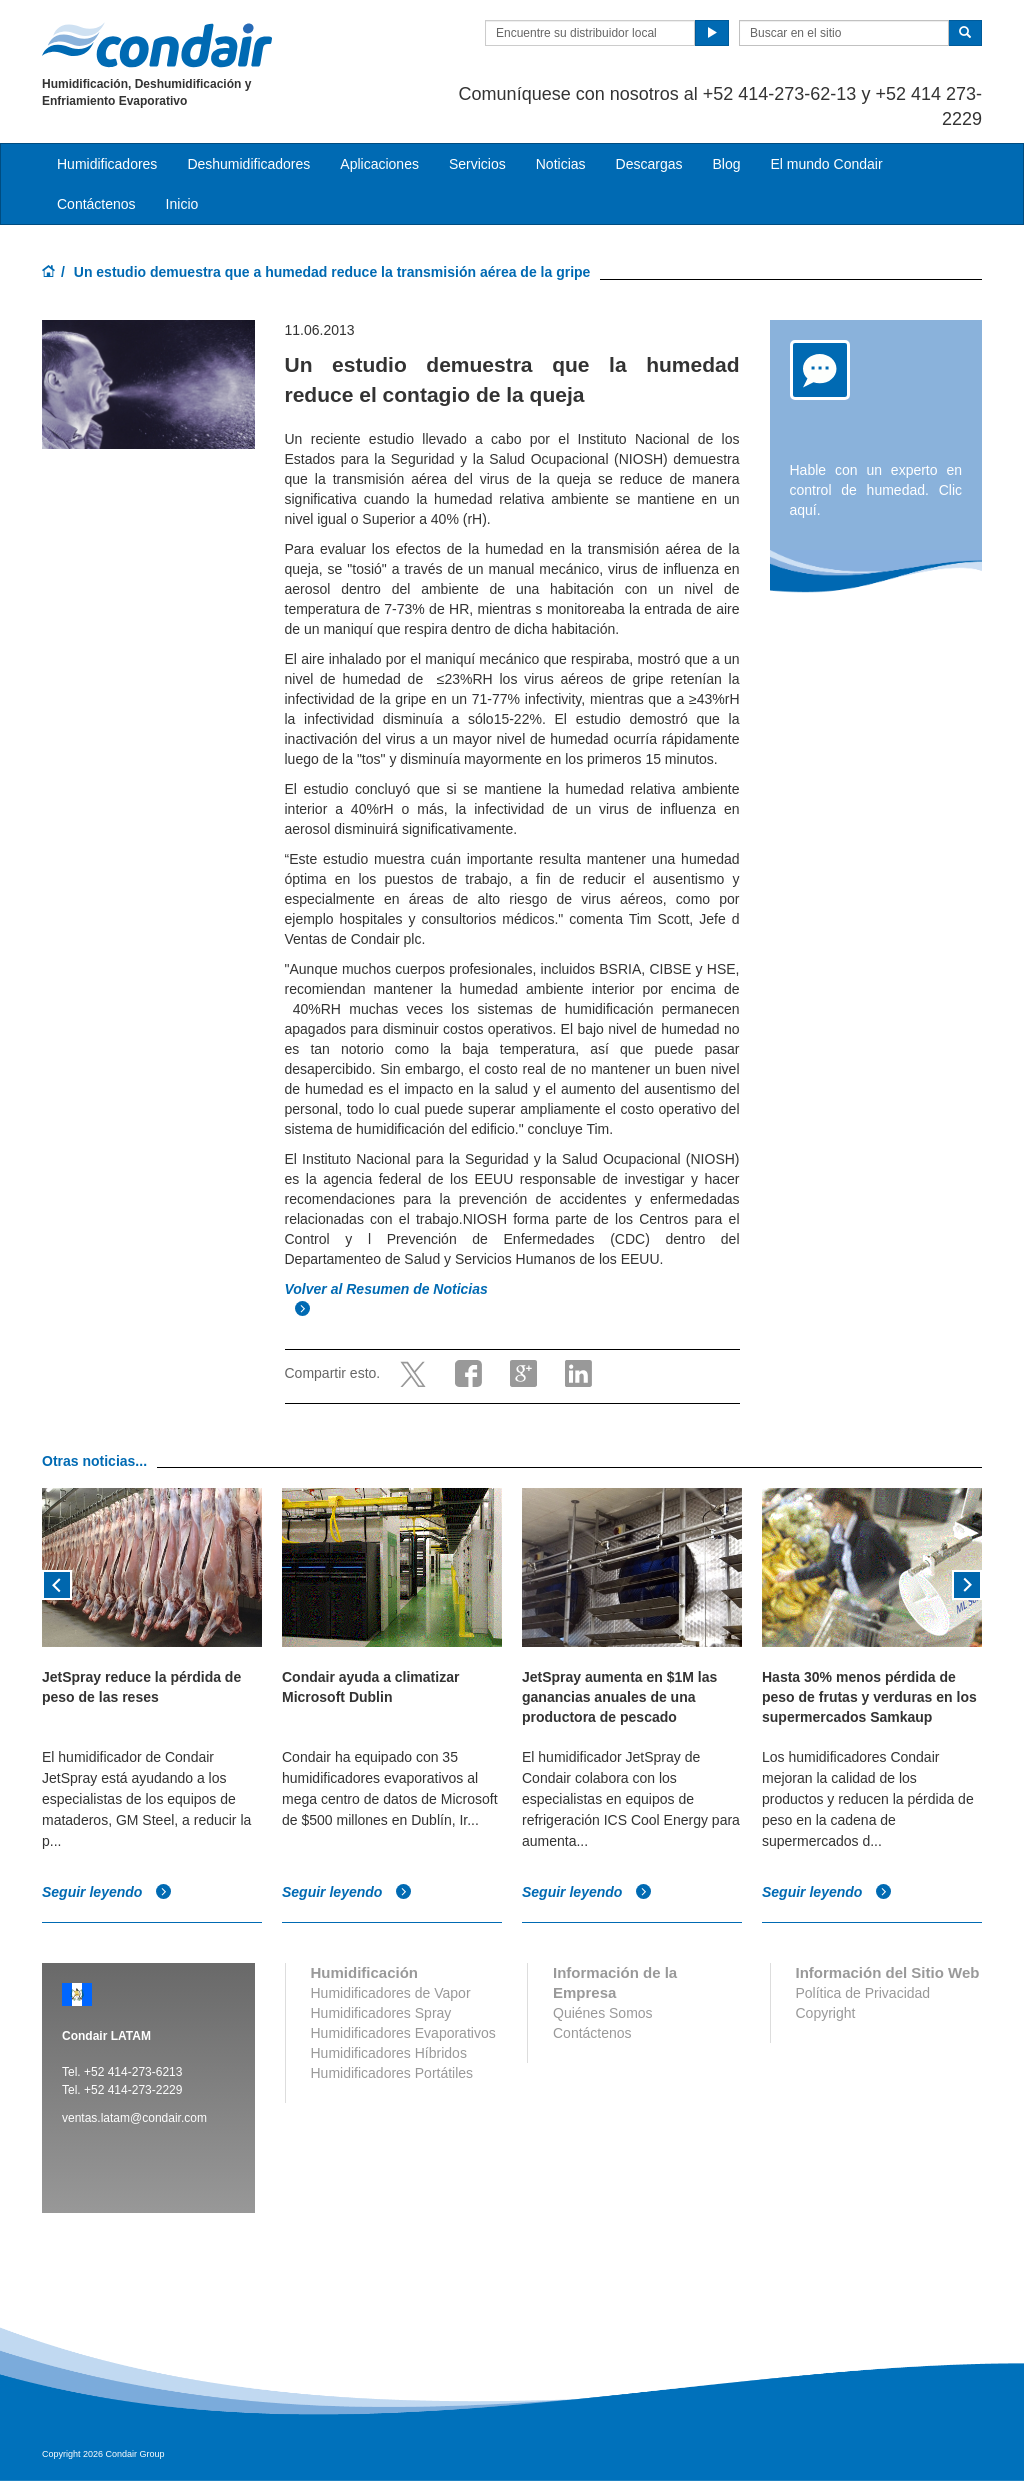 The height and width of the screenshot is (2481, 1024). What do you see at coordinates (477, 164) in the screenshot?
I see `Servicios [button]` at bounding box center [477, 164].